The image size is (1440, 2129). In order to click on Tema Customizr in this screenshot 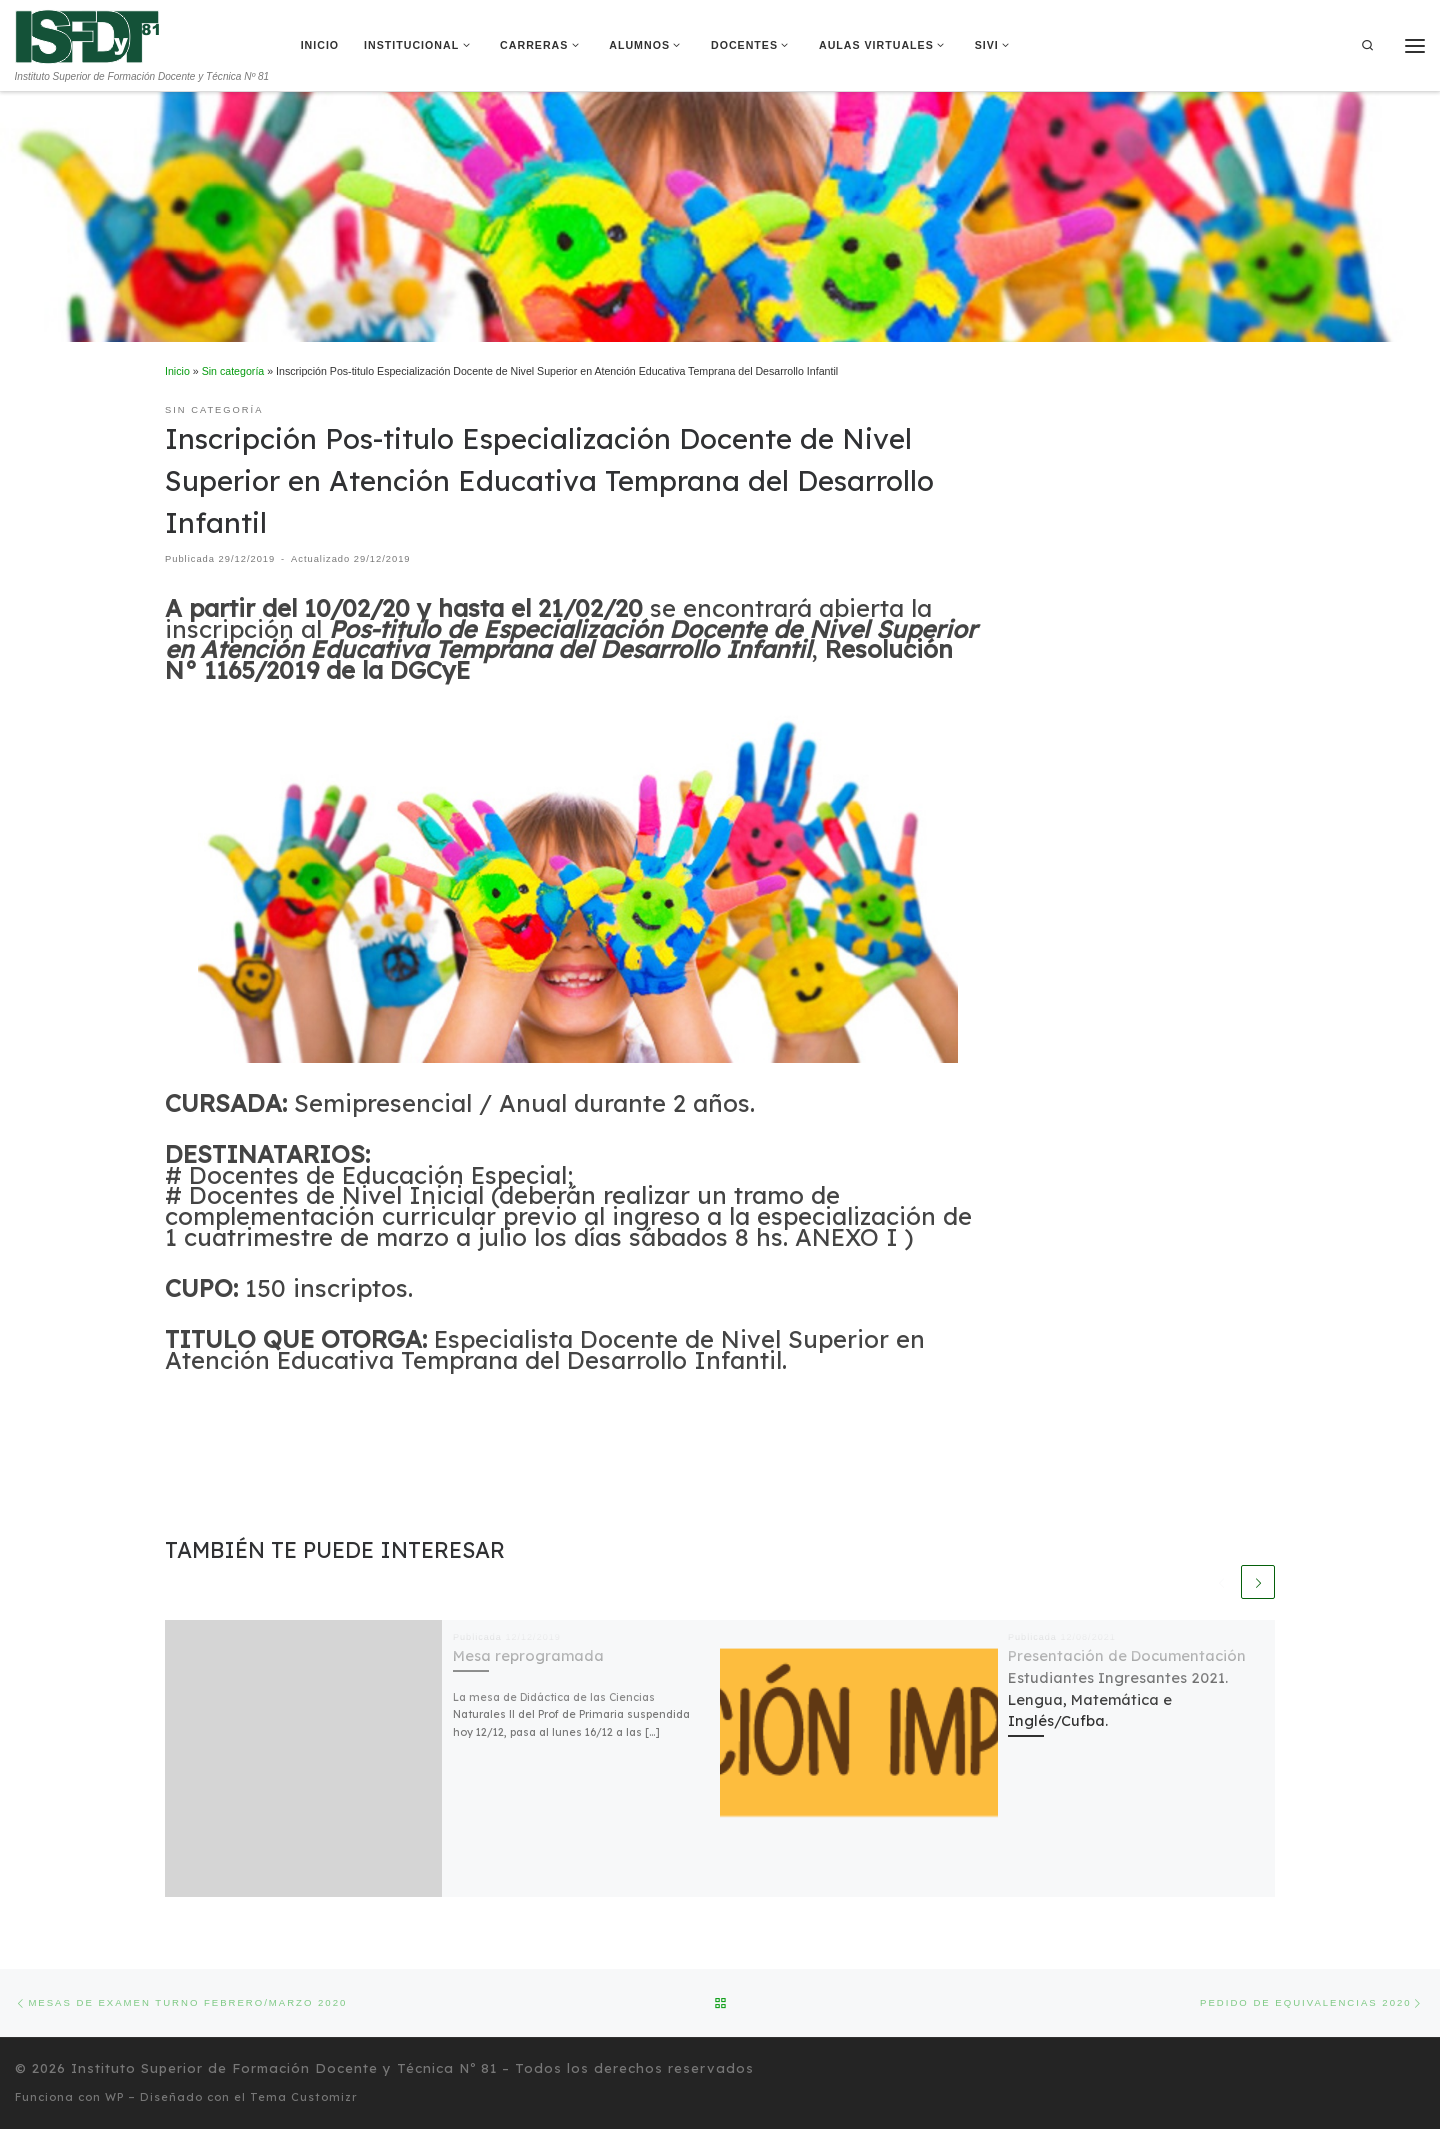, I will do `click(304, 2097)`.